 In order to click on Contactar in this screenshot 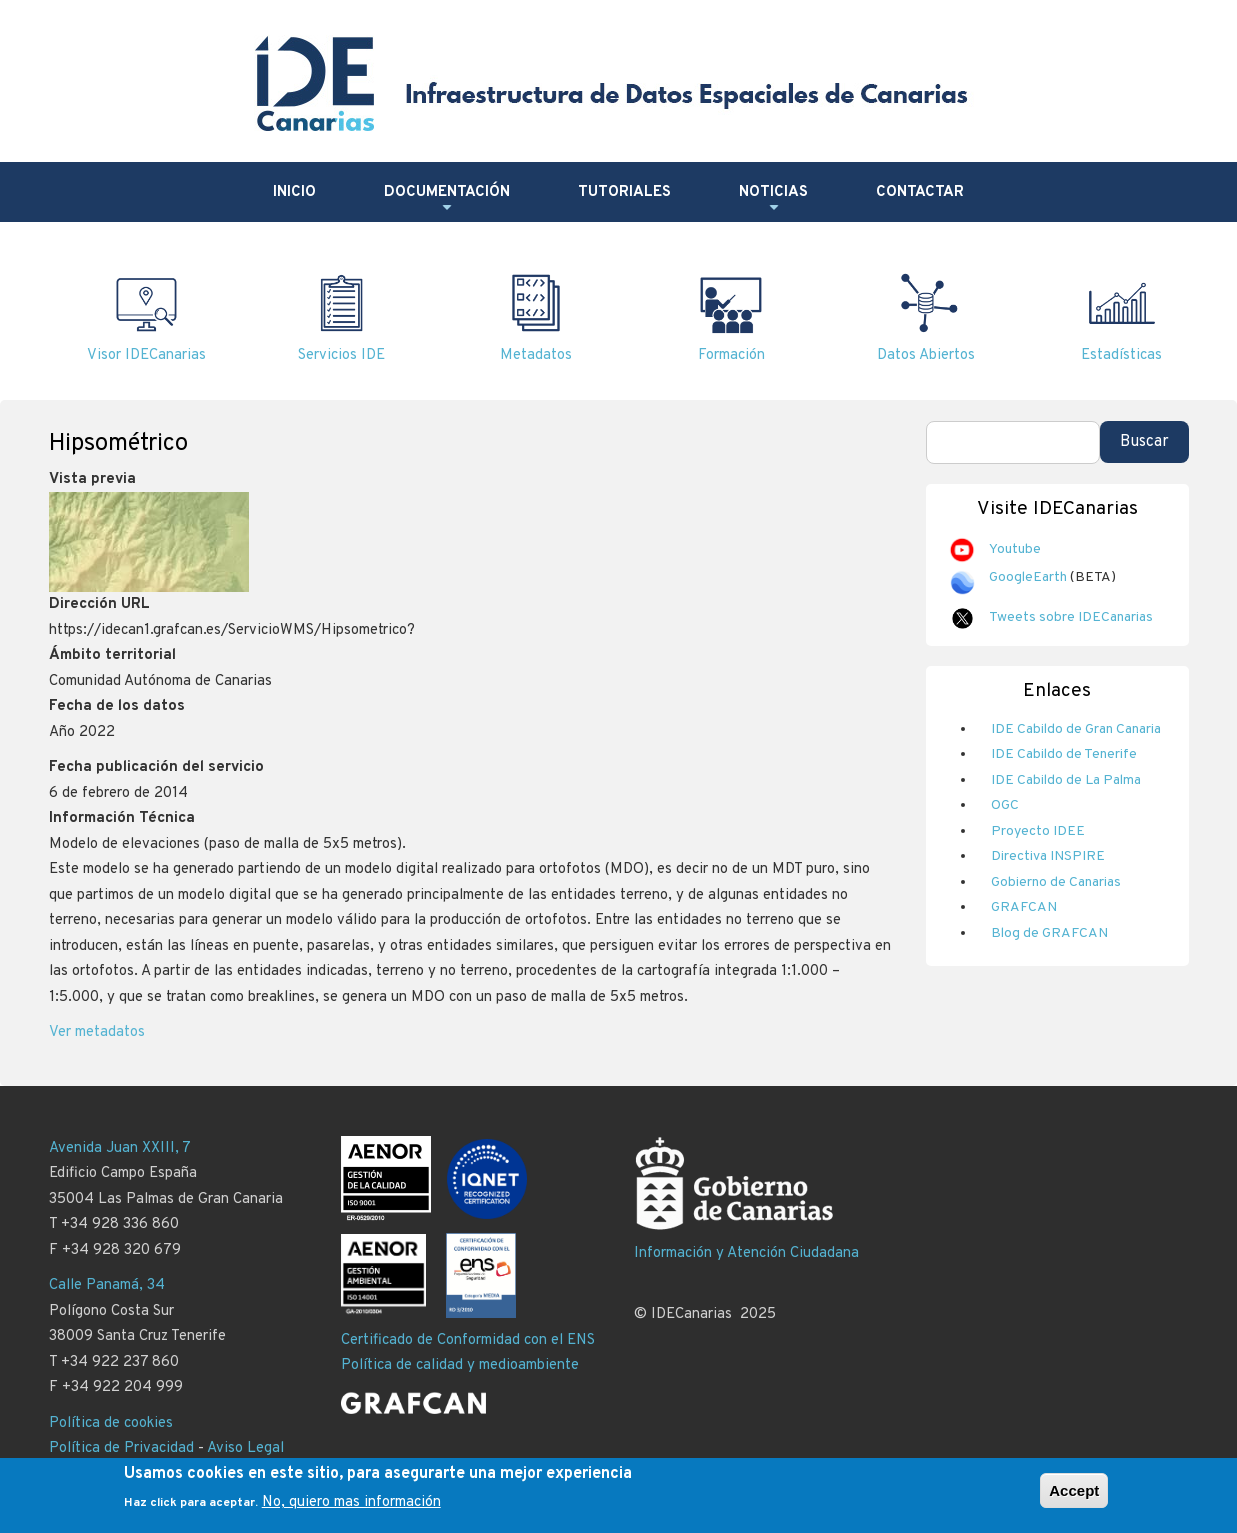, I will do `click(920, 192)`.